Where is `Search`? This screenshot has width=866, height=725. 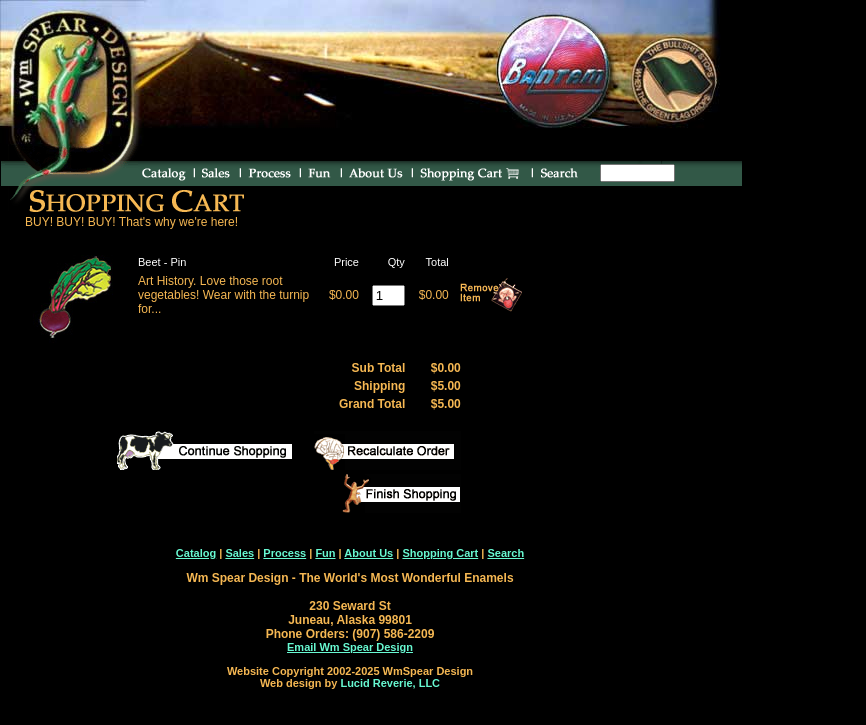 Search is located at coordinates (505, 553).